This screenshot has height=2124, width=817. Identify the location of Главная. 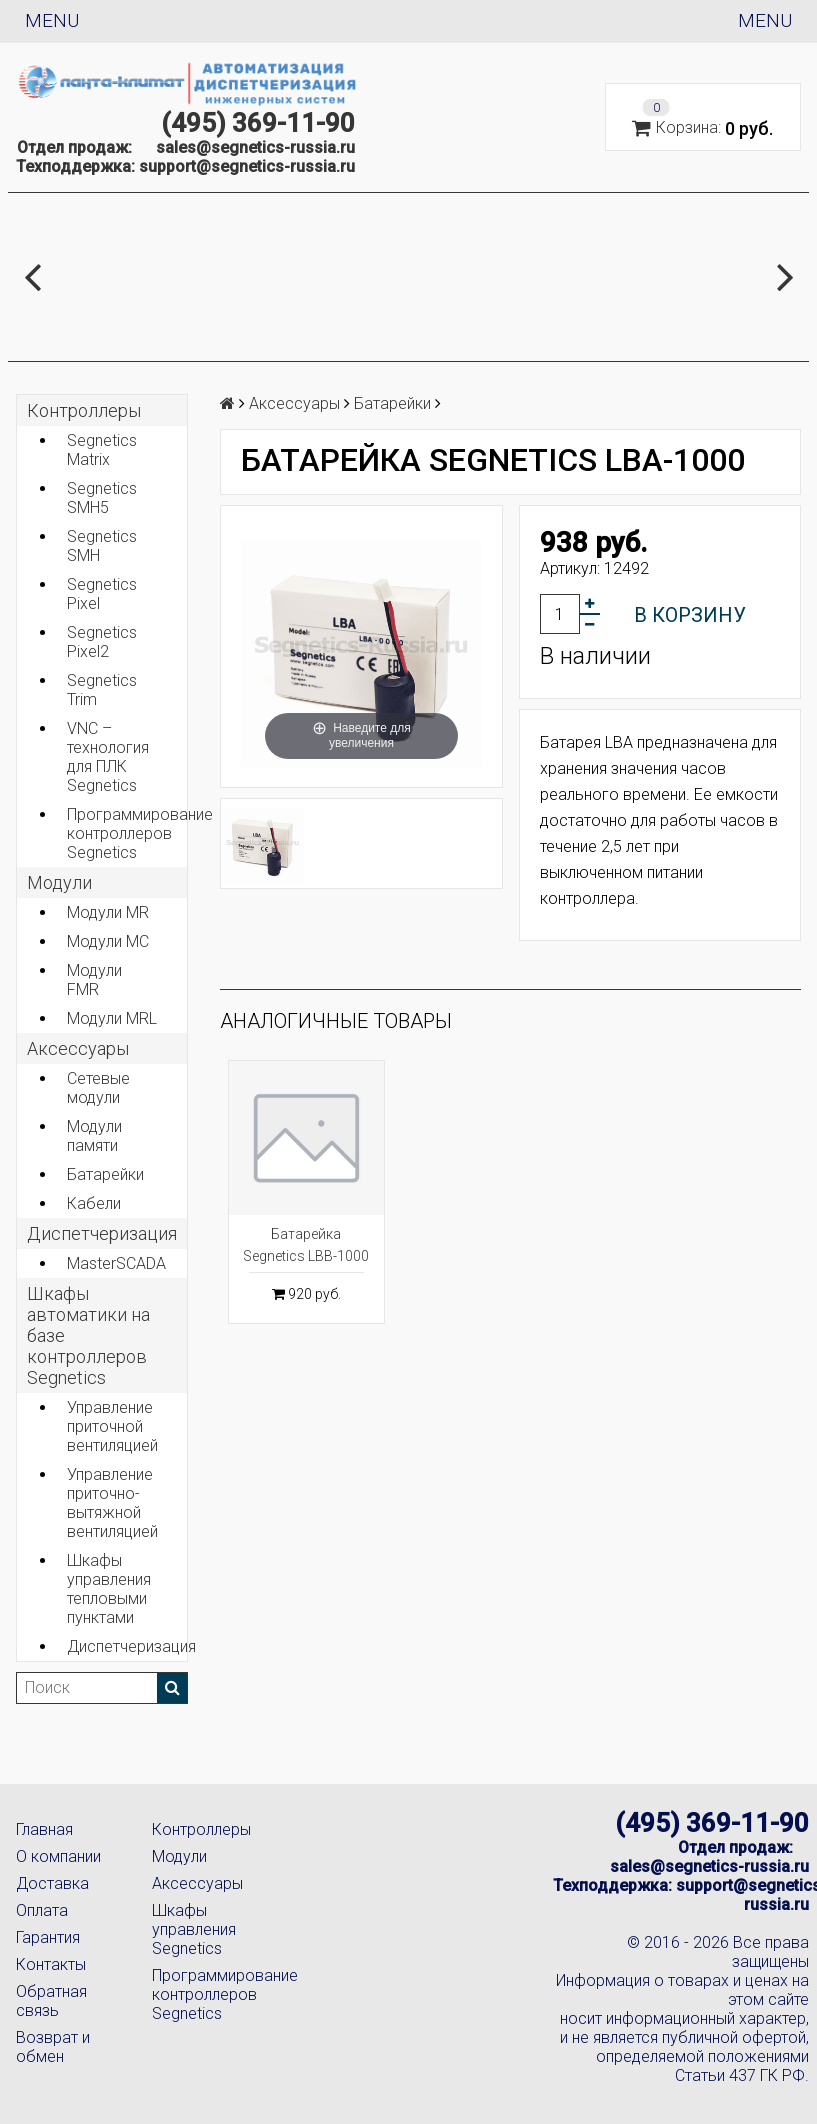
(44, 1829).